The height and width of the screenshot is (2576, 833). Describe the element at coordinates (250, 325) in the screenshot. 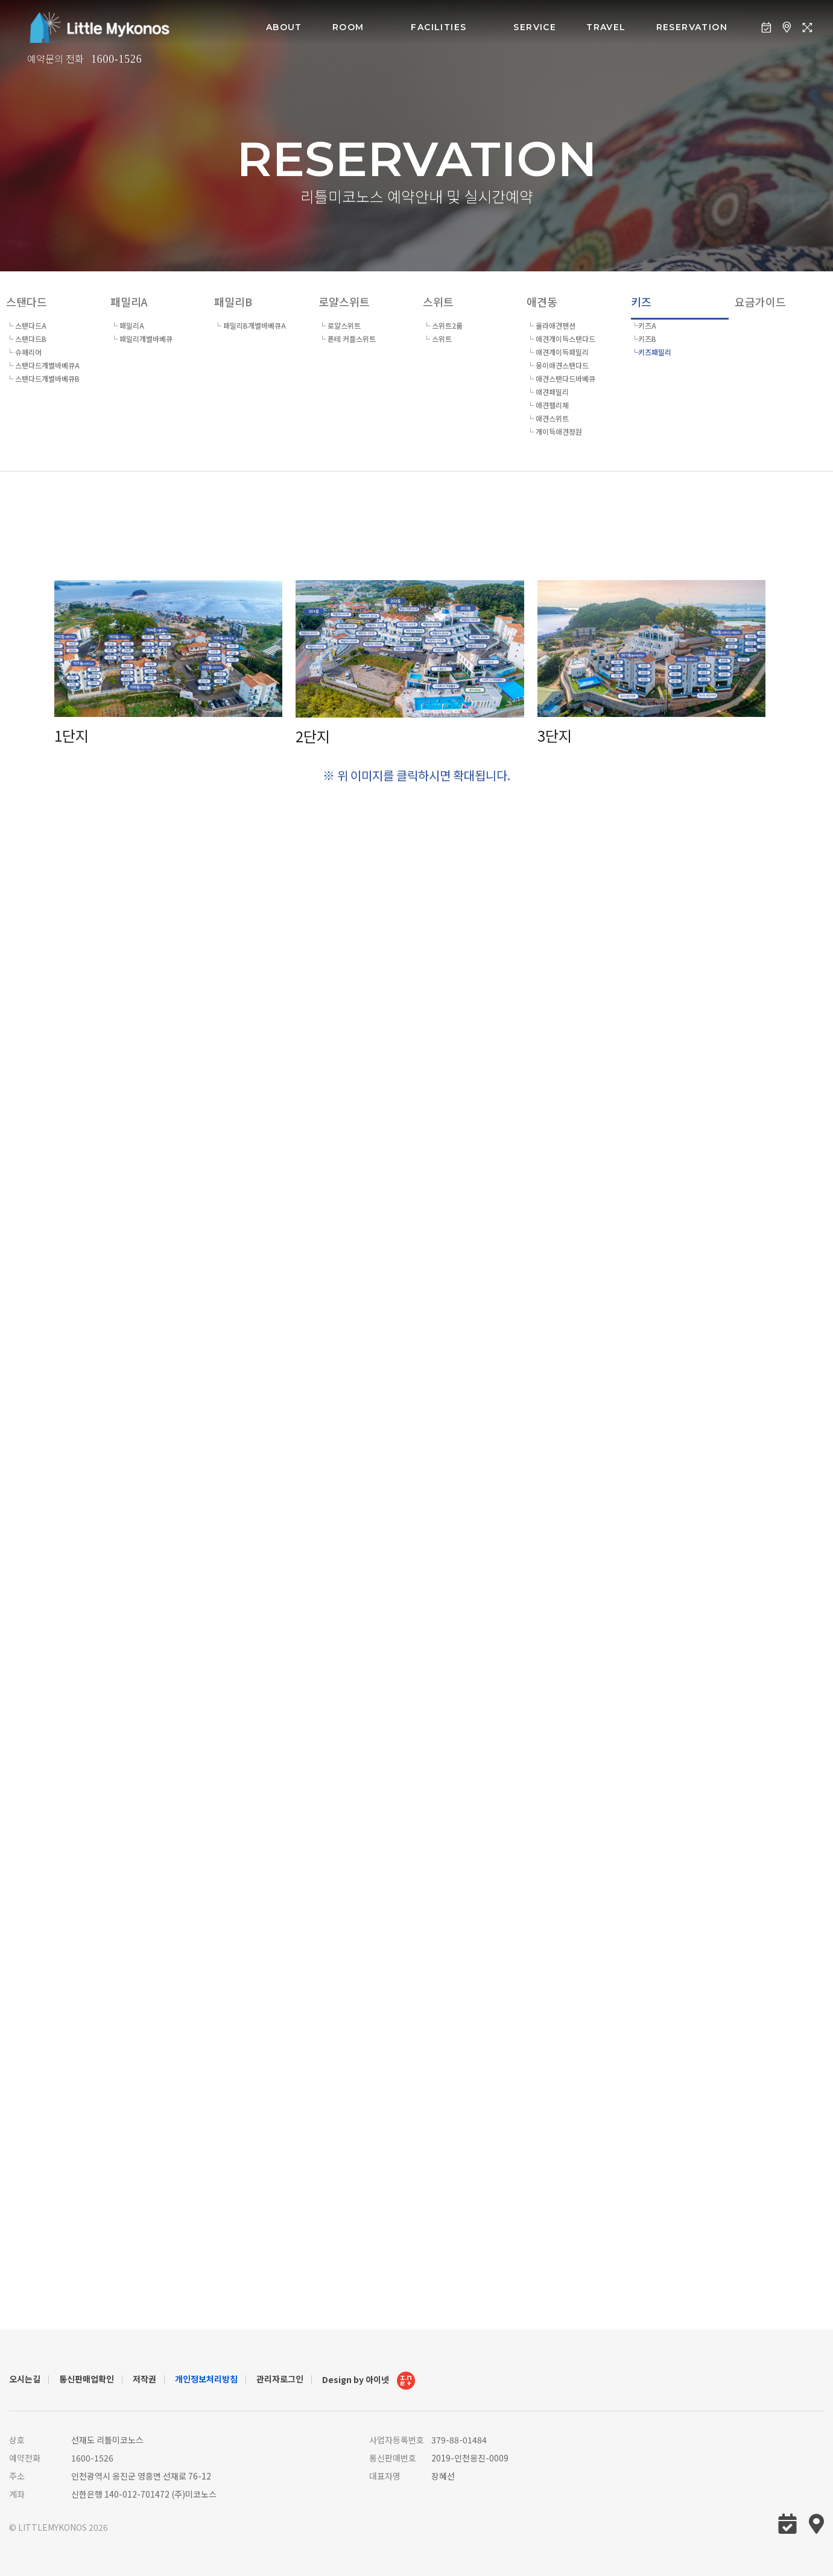

I see `└ 패밀리B개별바베큐A` at that location.